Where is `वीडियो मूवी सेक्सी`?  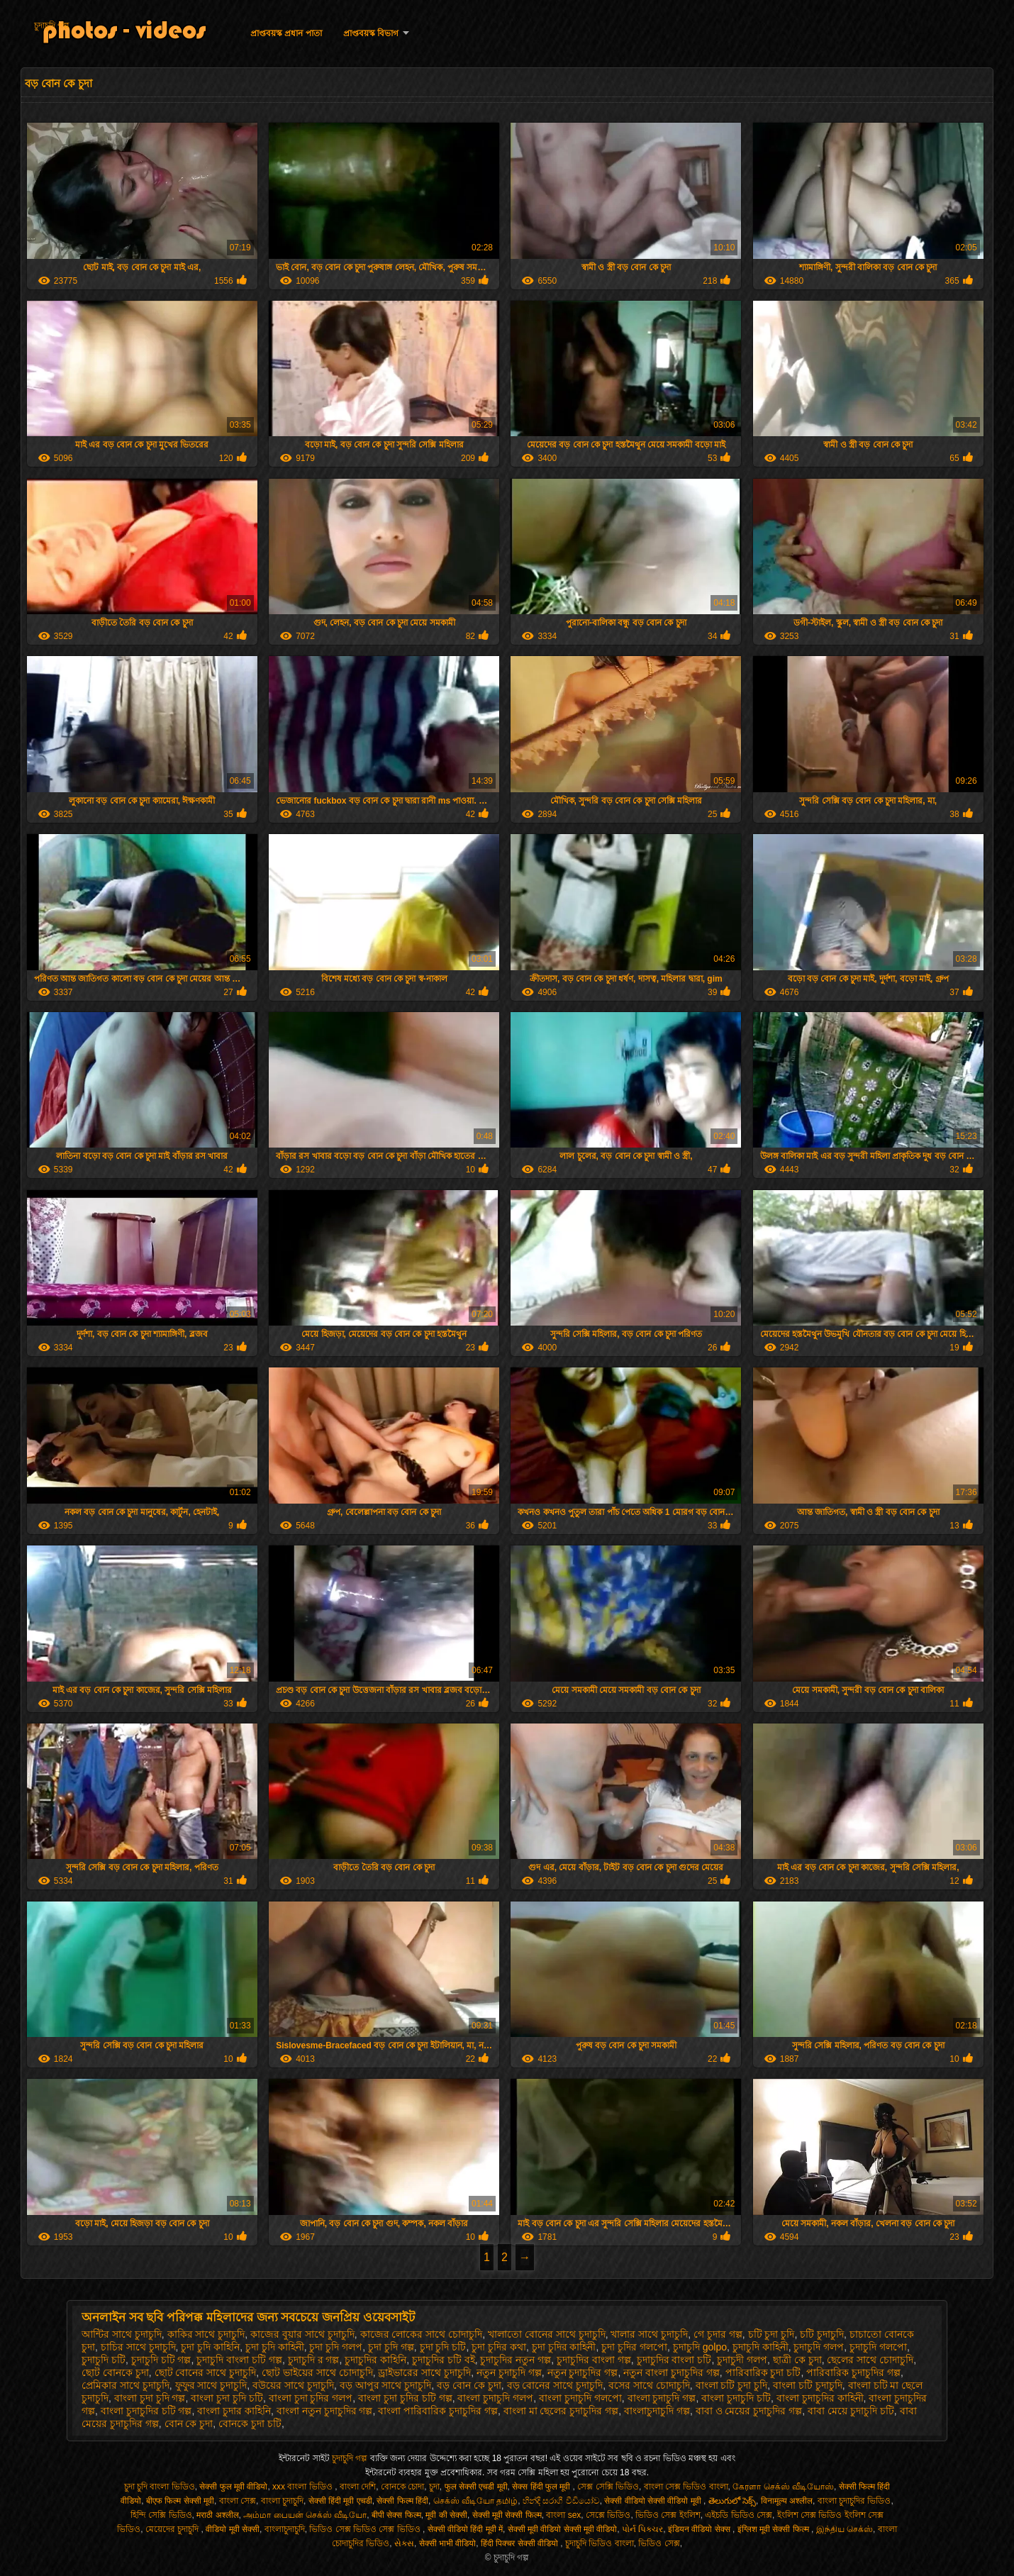 वीडियो मूवी सेक्सी is located at coordinates (233, 2529).